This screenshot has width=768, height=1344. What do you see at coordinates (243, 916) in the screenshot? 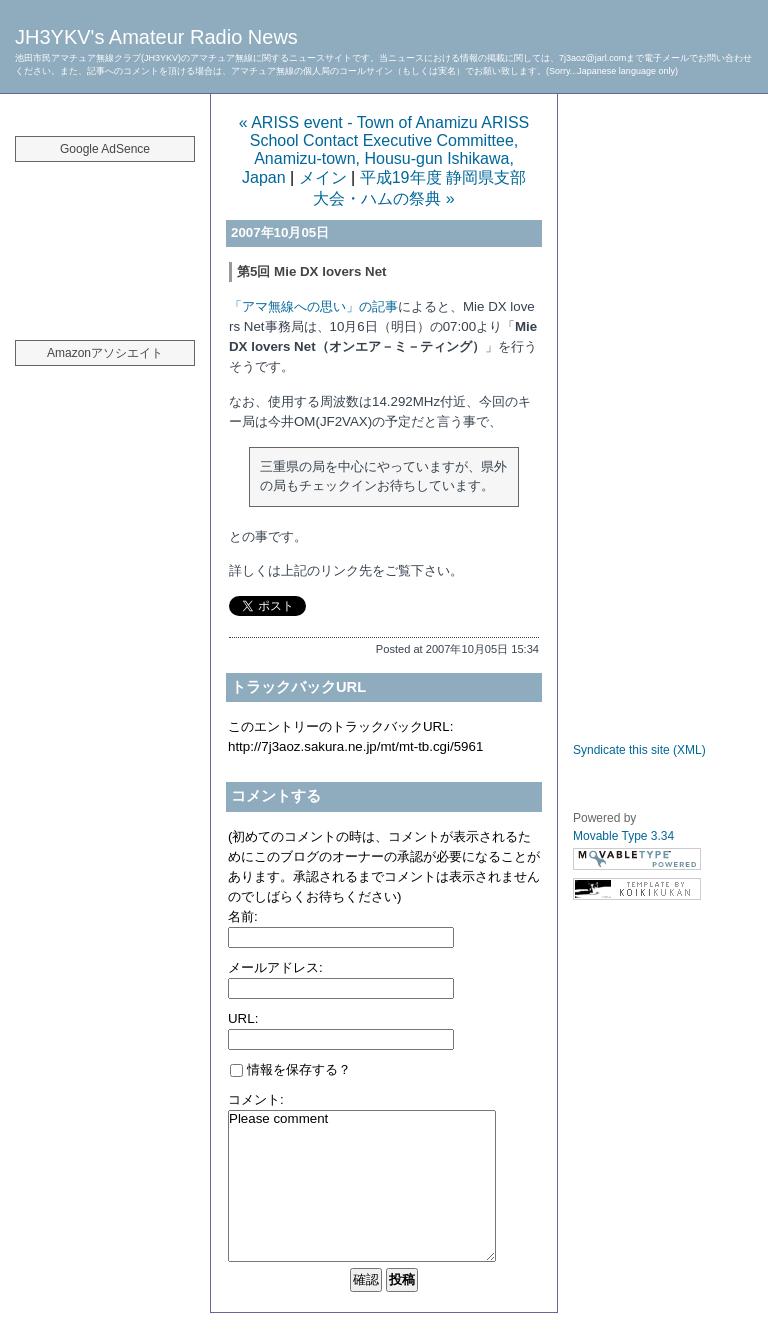
I see `名前:` at bounding box center [243, 916].